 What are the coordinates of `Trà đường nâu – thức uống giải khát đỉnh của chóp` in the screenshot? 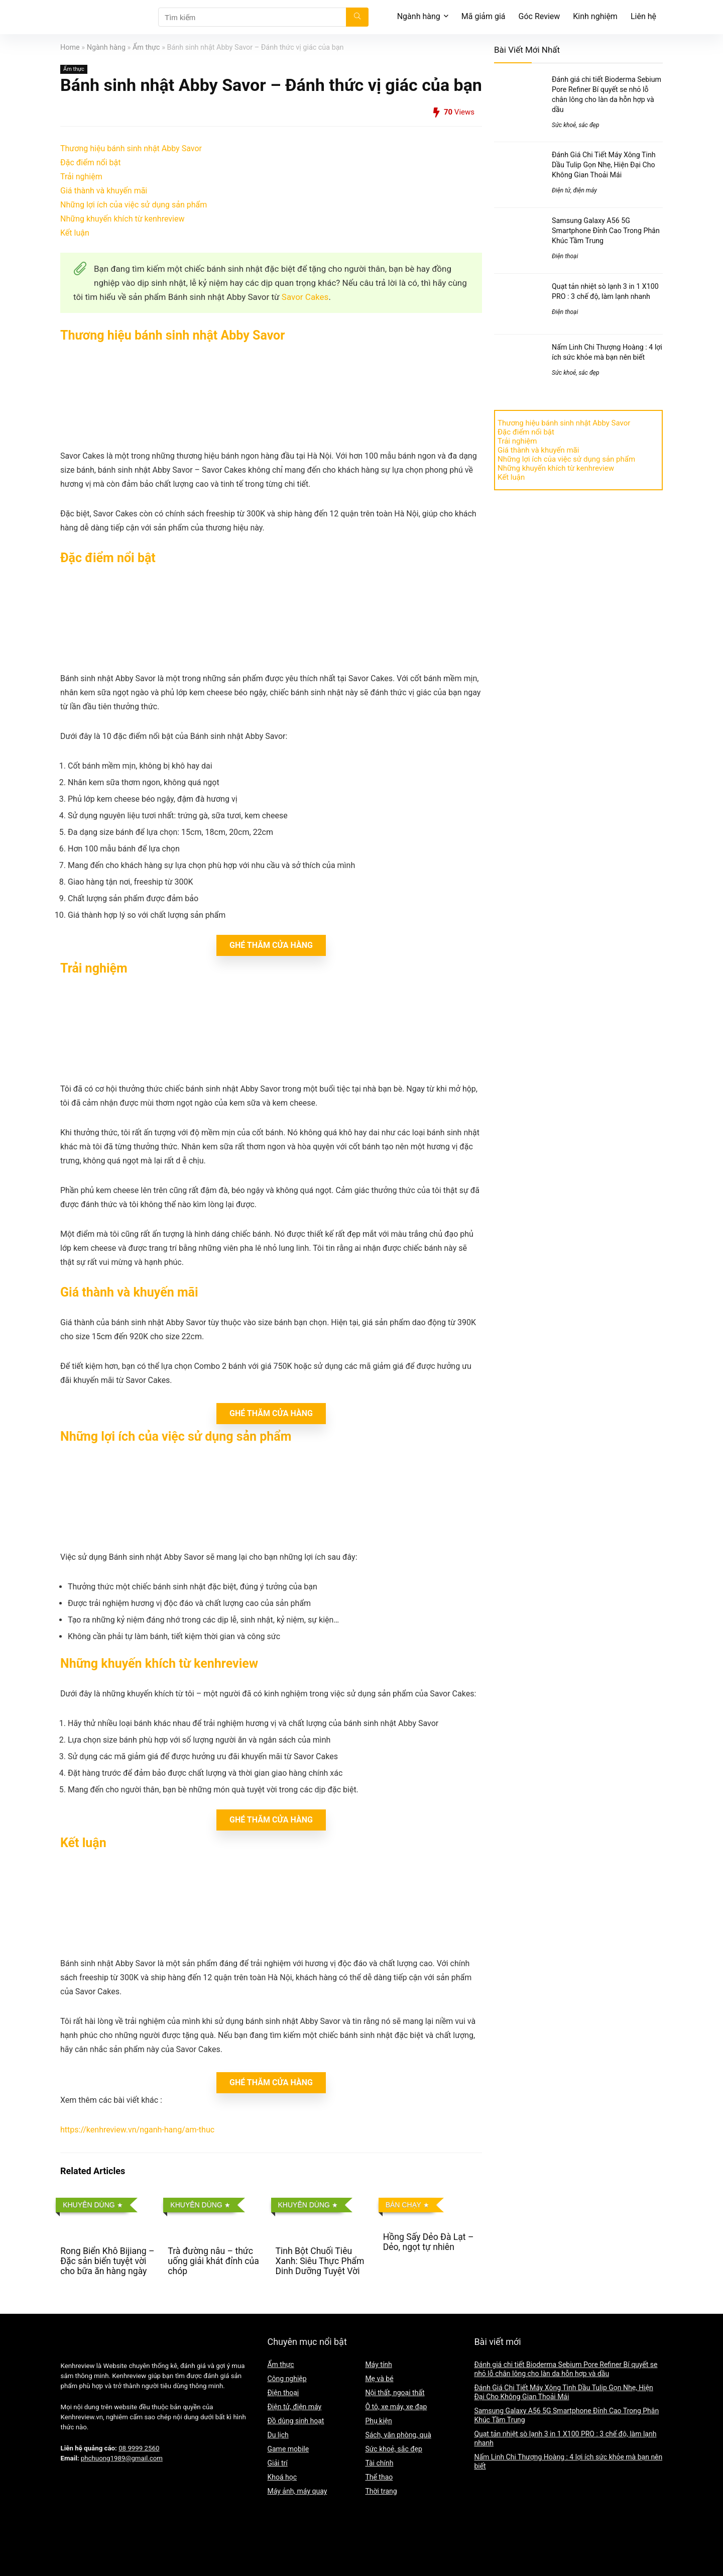 It's located at (213, 2261).